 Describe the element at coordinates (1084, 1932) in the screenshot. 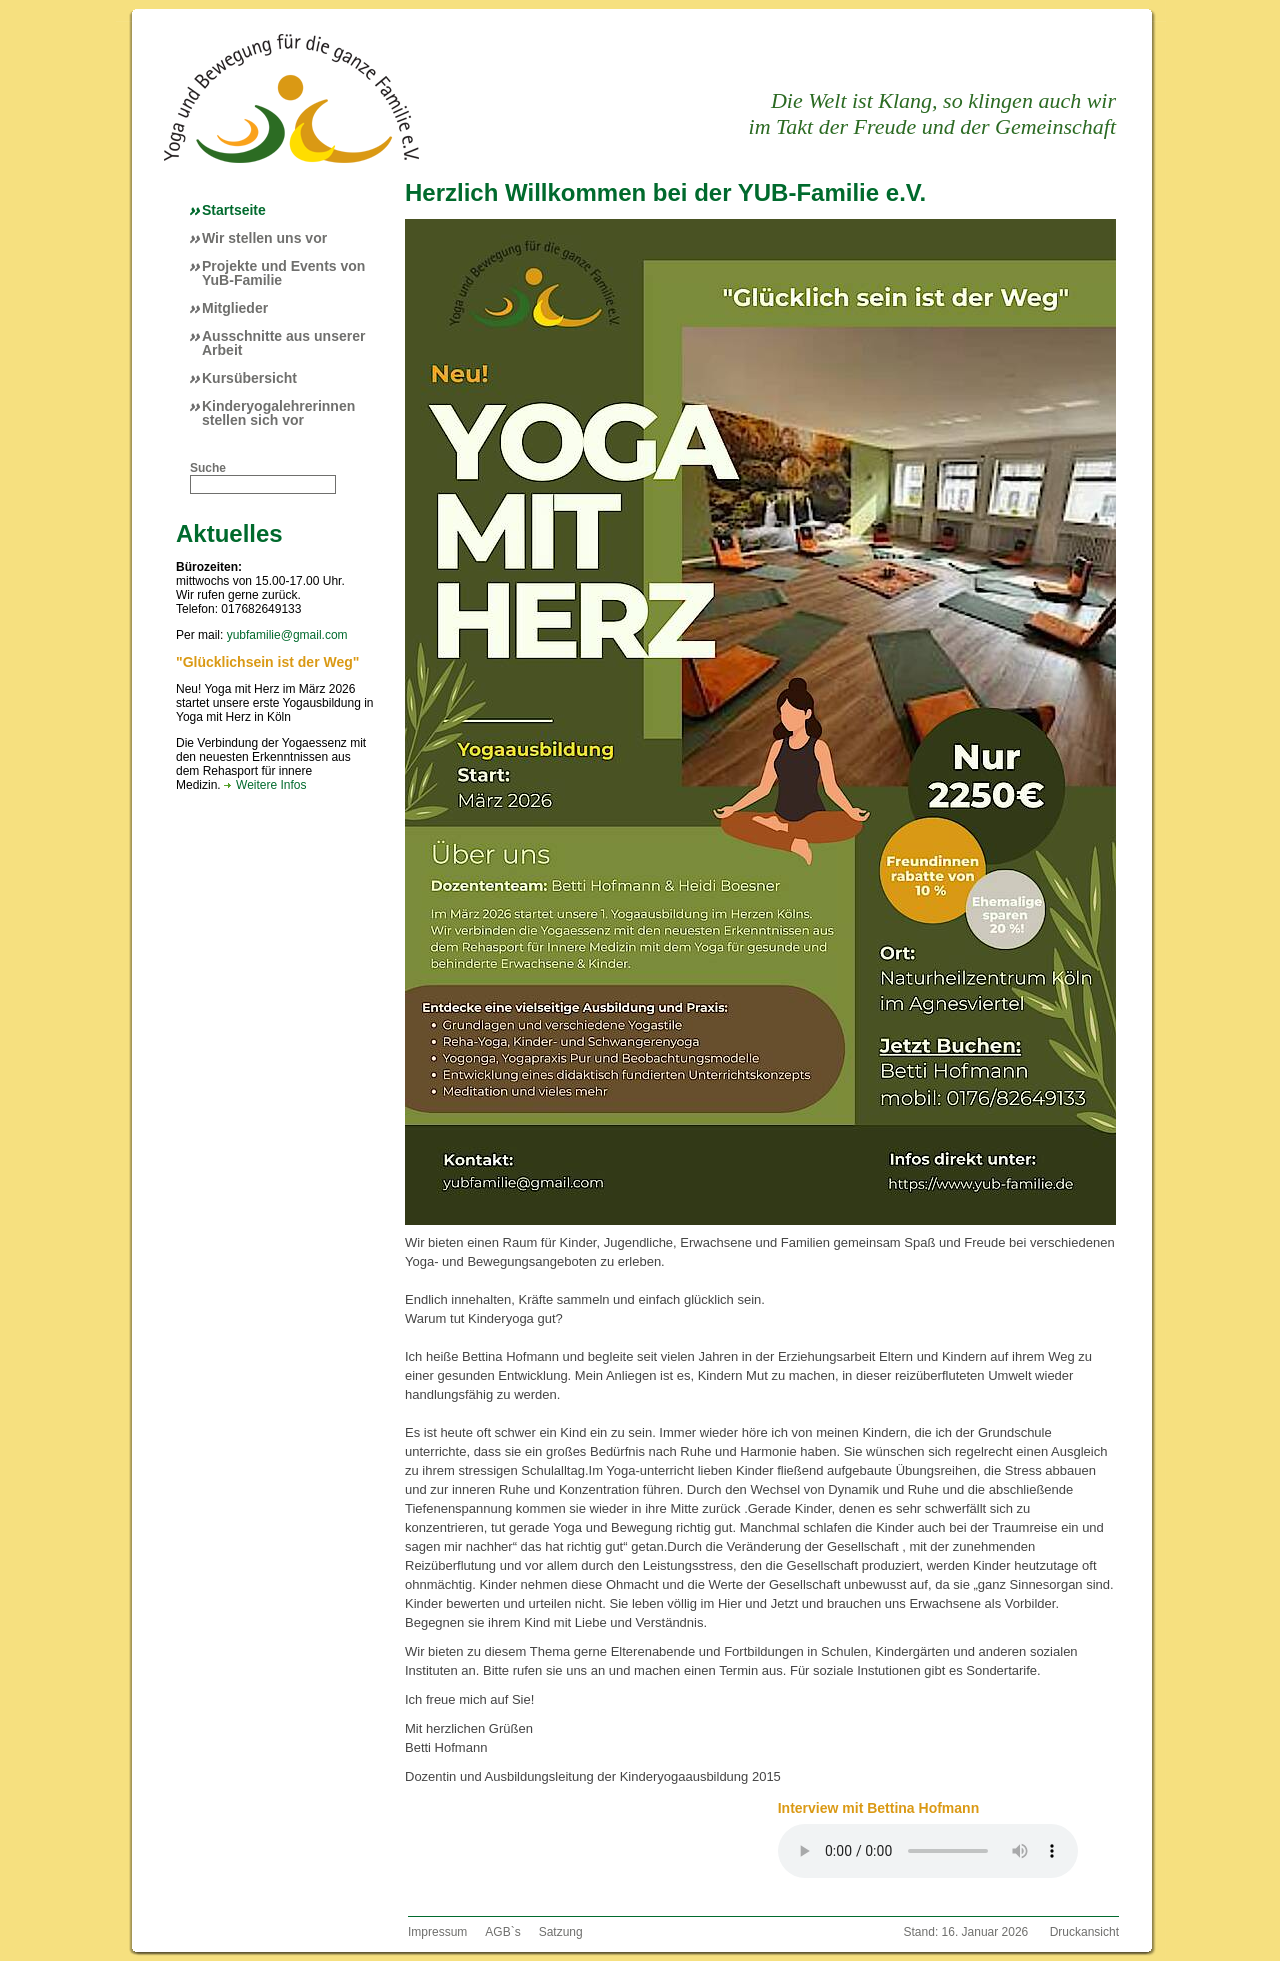

I see `Druckansicht` at that location.